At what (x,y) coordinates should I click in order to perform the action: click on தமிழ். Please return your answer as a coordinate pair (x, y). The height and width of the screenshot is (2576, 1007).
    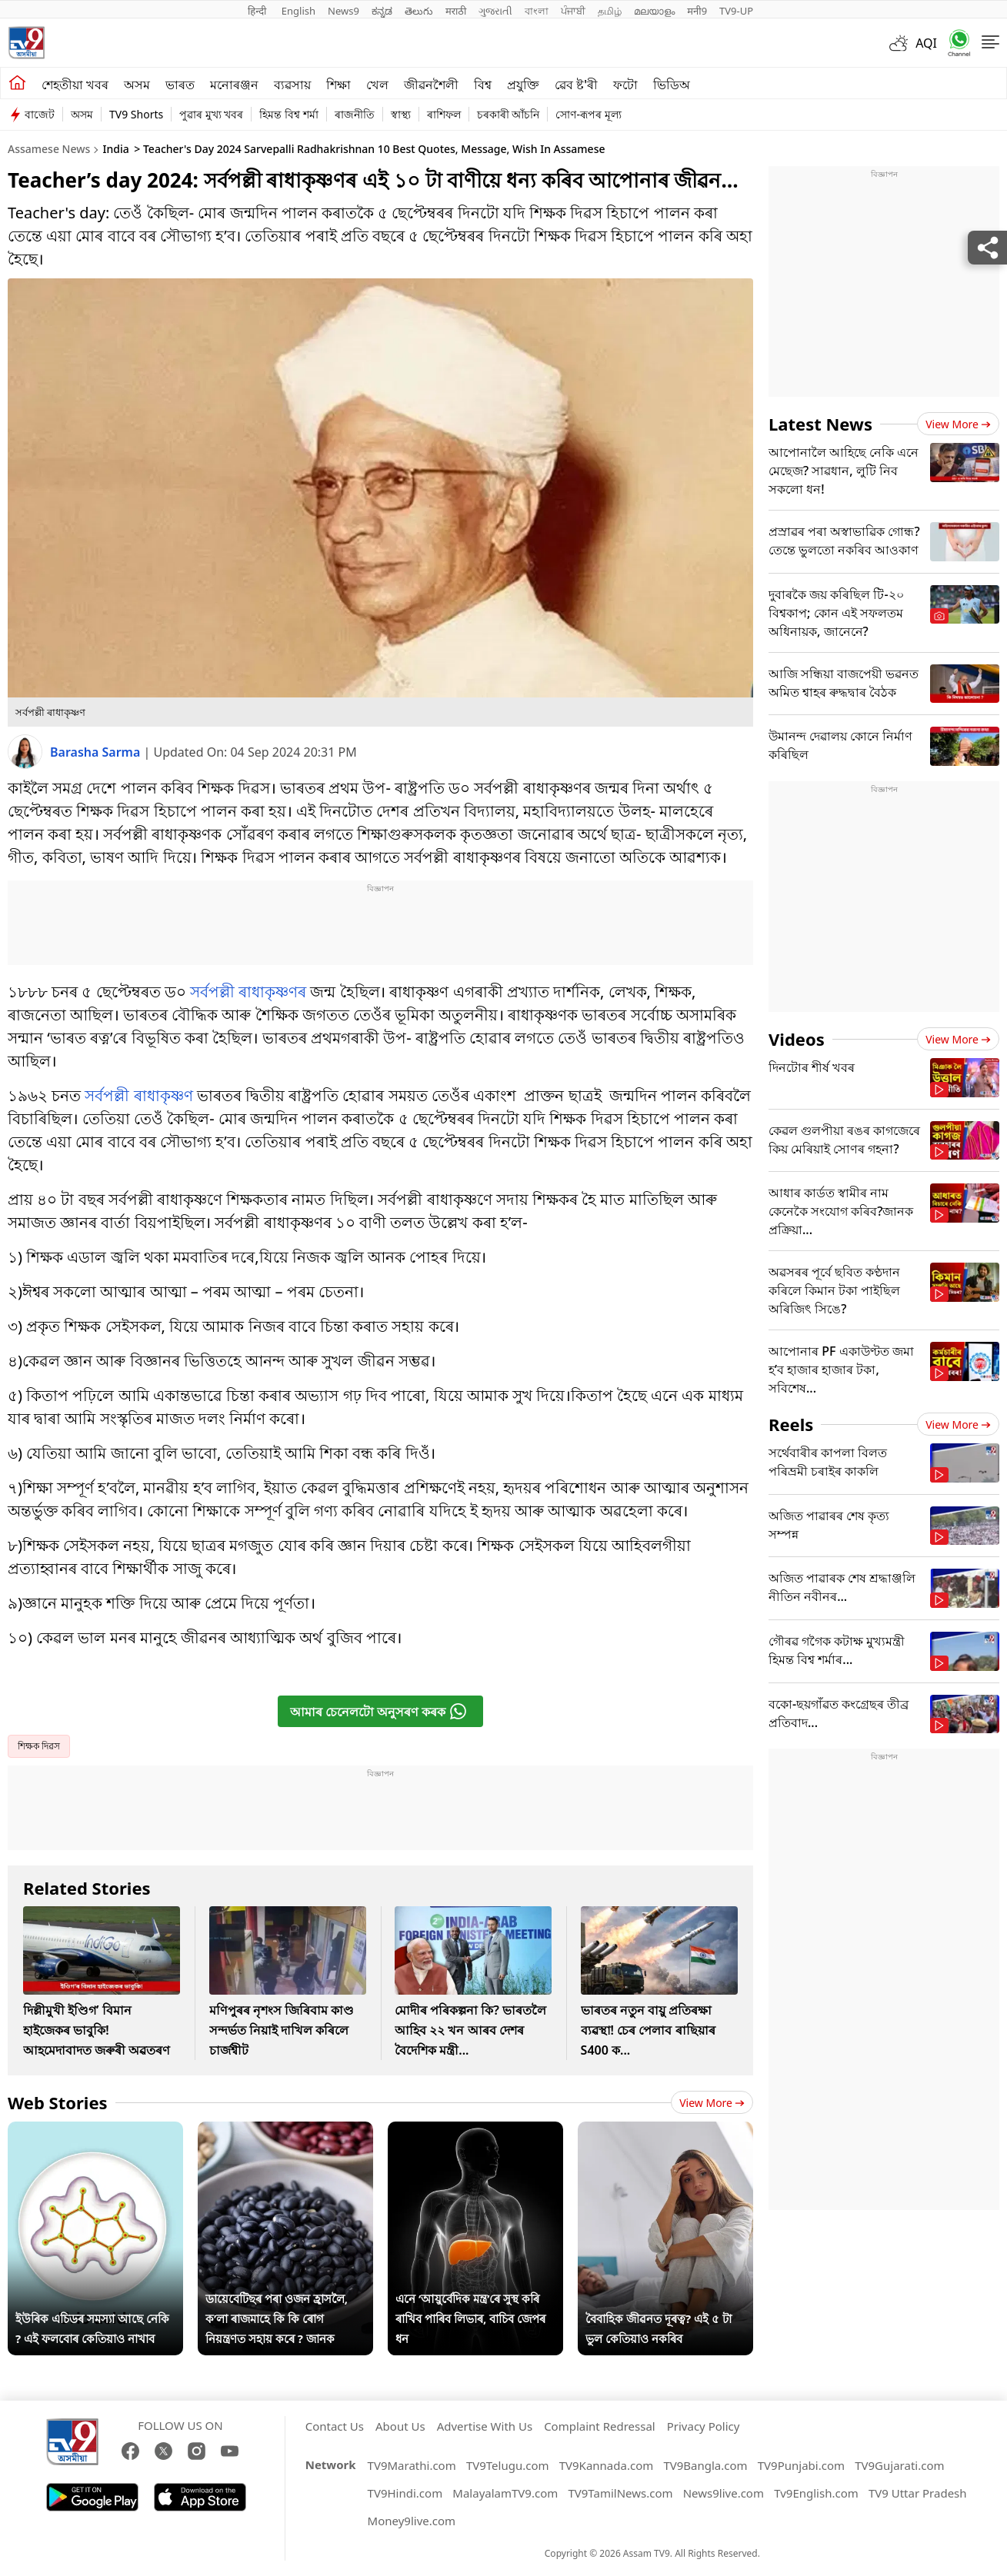
    Looking at the image, I should click on (610, 11).